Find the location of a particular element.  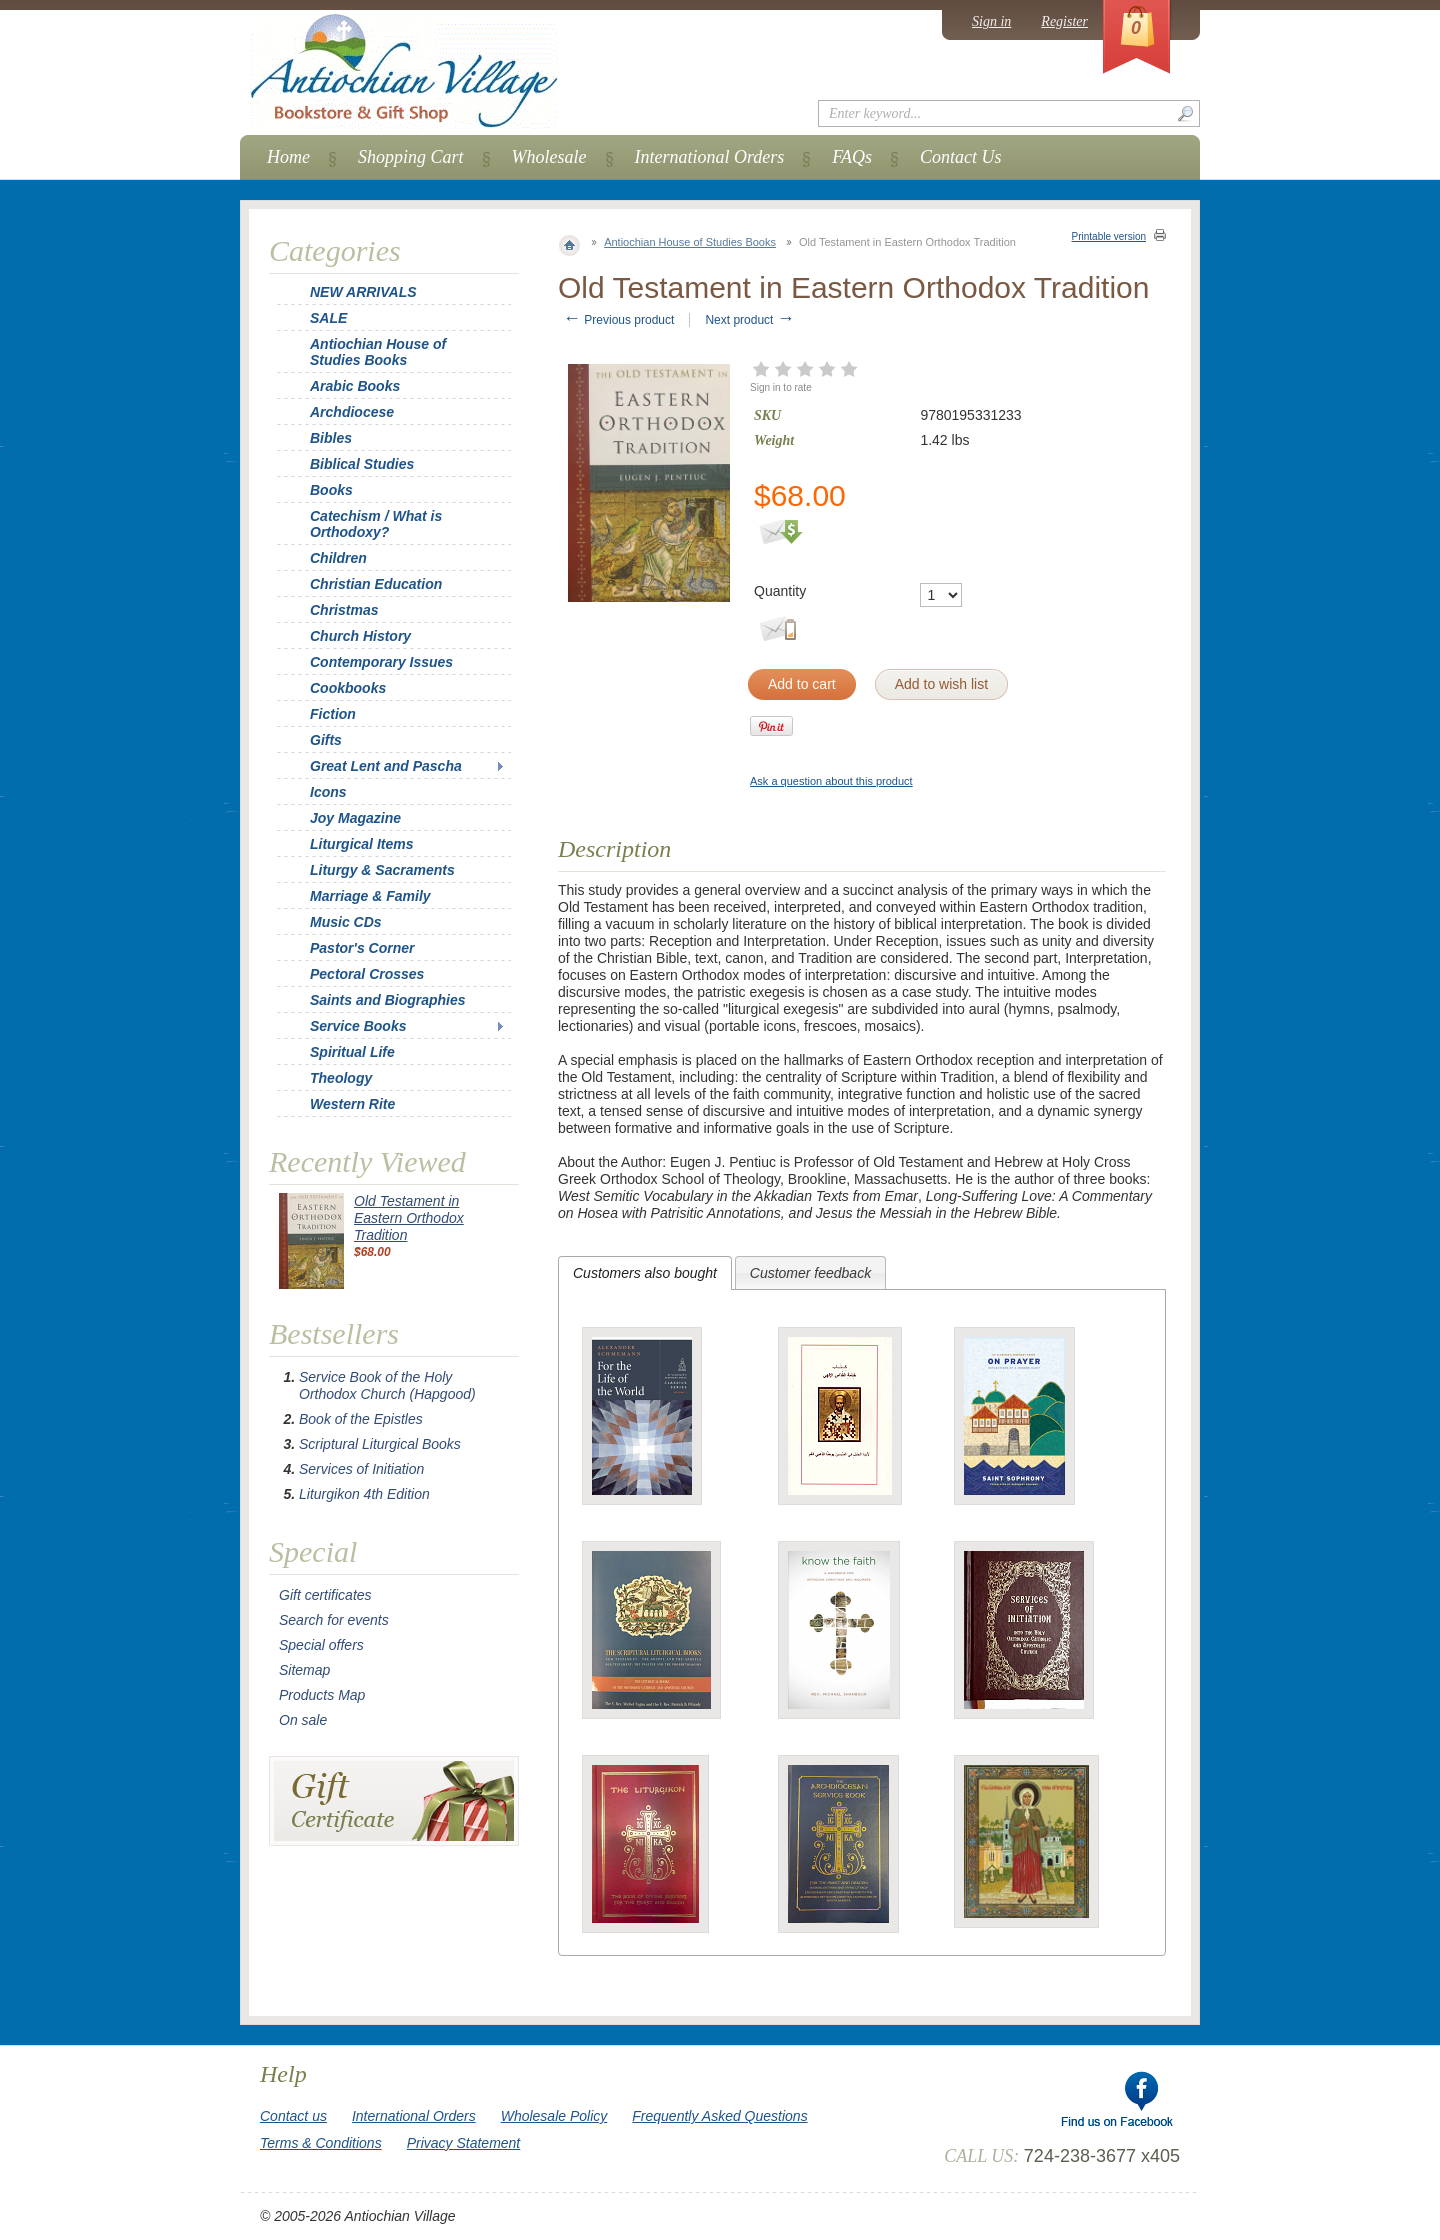

Liturgikon 4th Edition is located at coordinates (364, 1494).